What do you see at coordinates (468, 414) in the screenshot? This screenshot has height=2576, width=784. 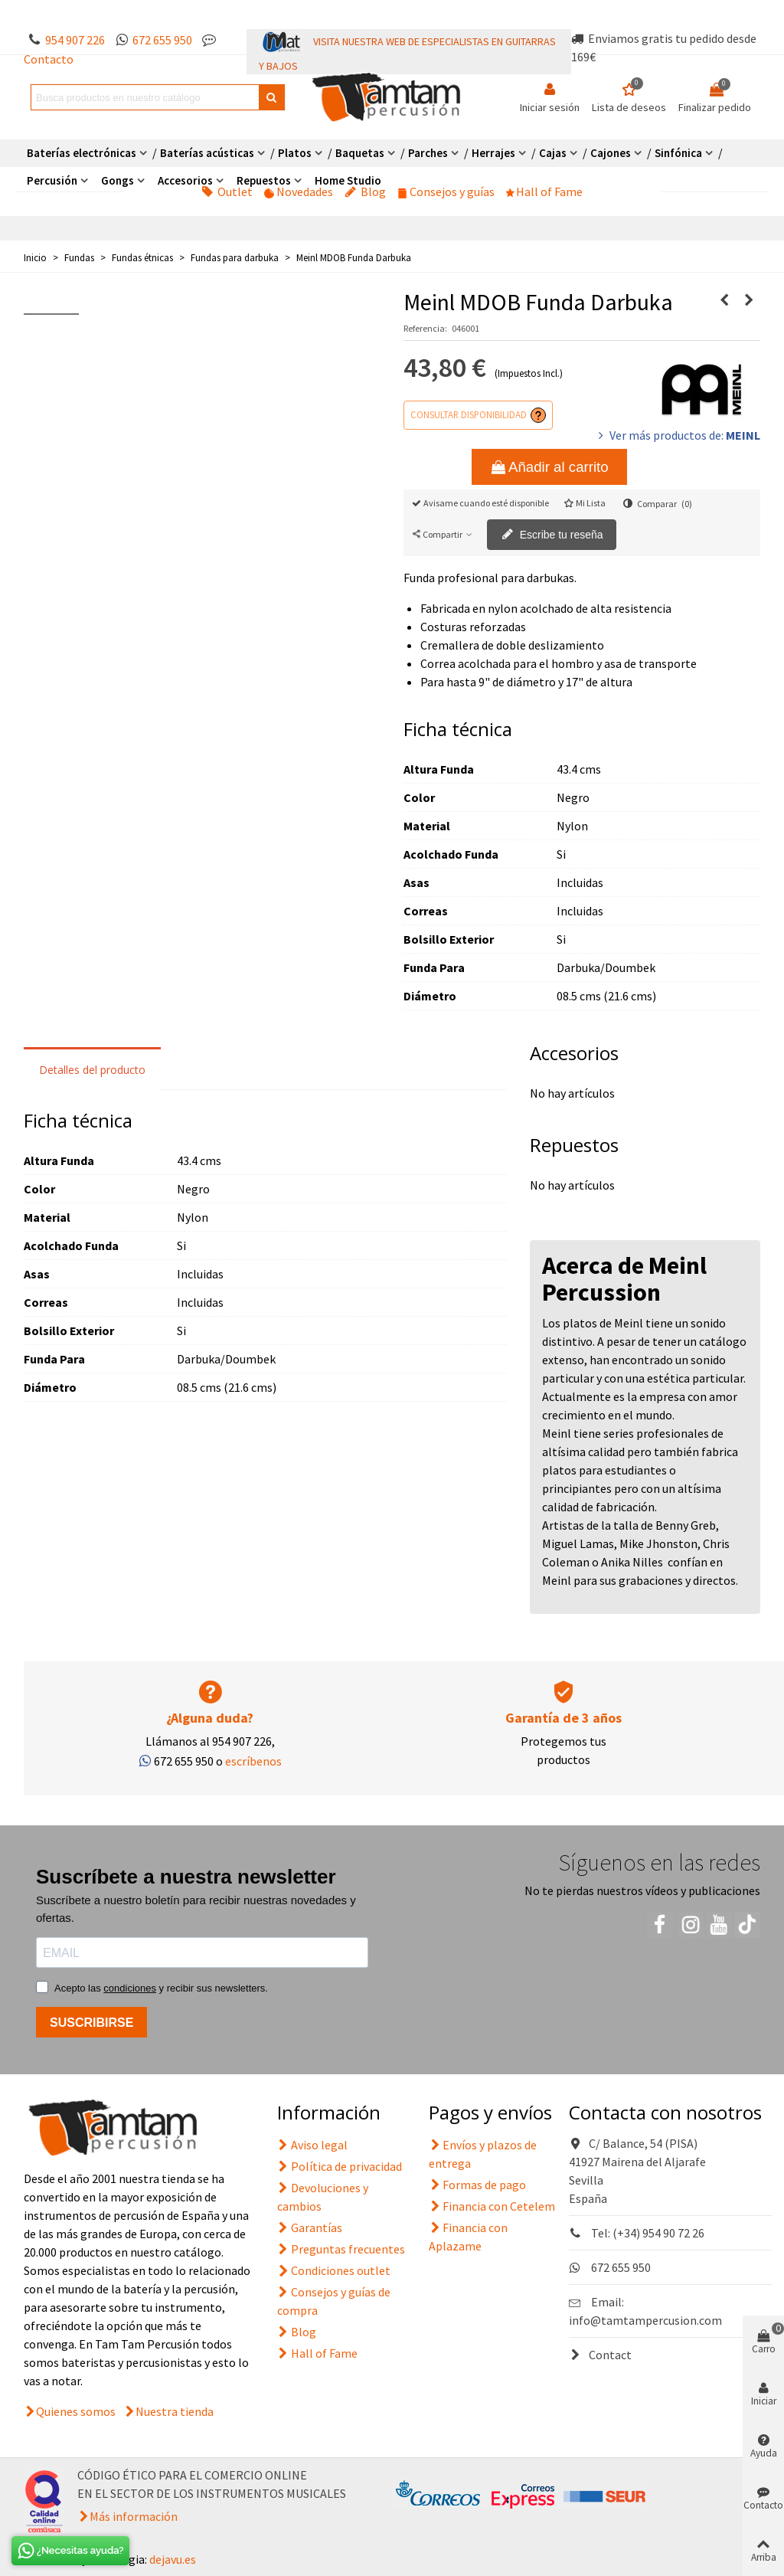 I see `Consultar disponibilidad` at bounding box center [468, 414].